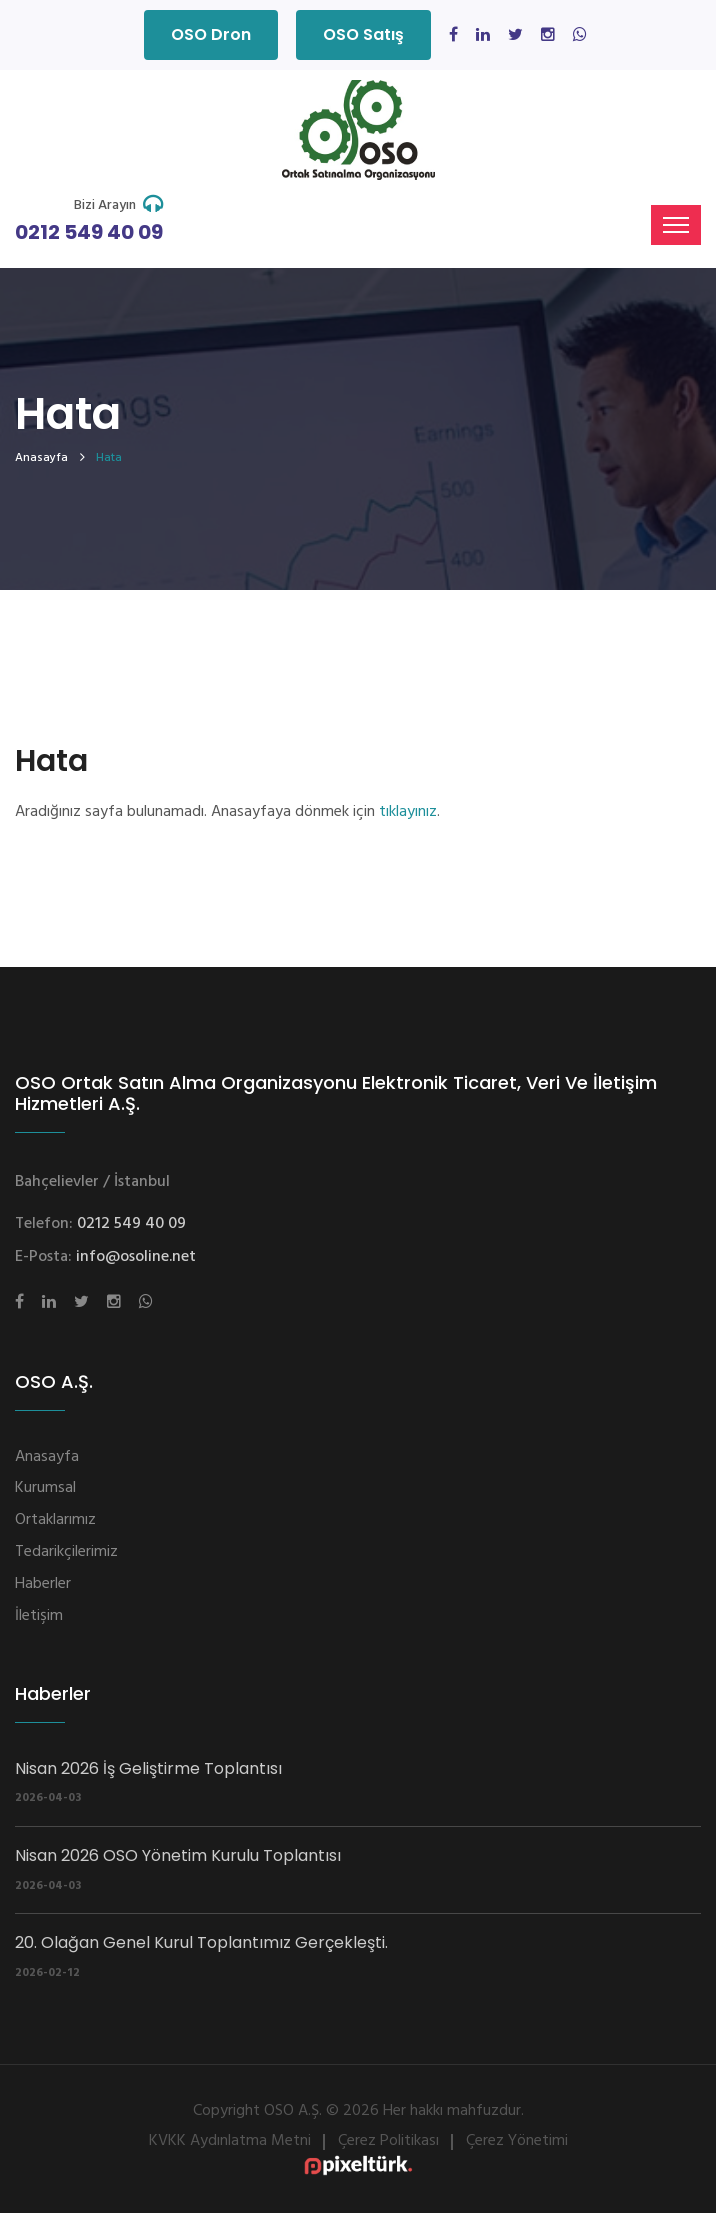  I want to click on OSO Satış, so click(363, 34).